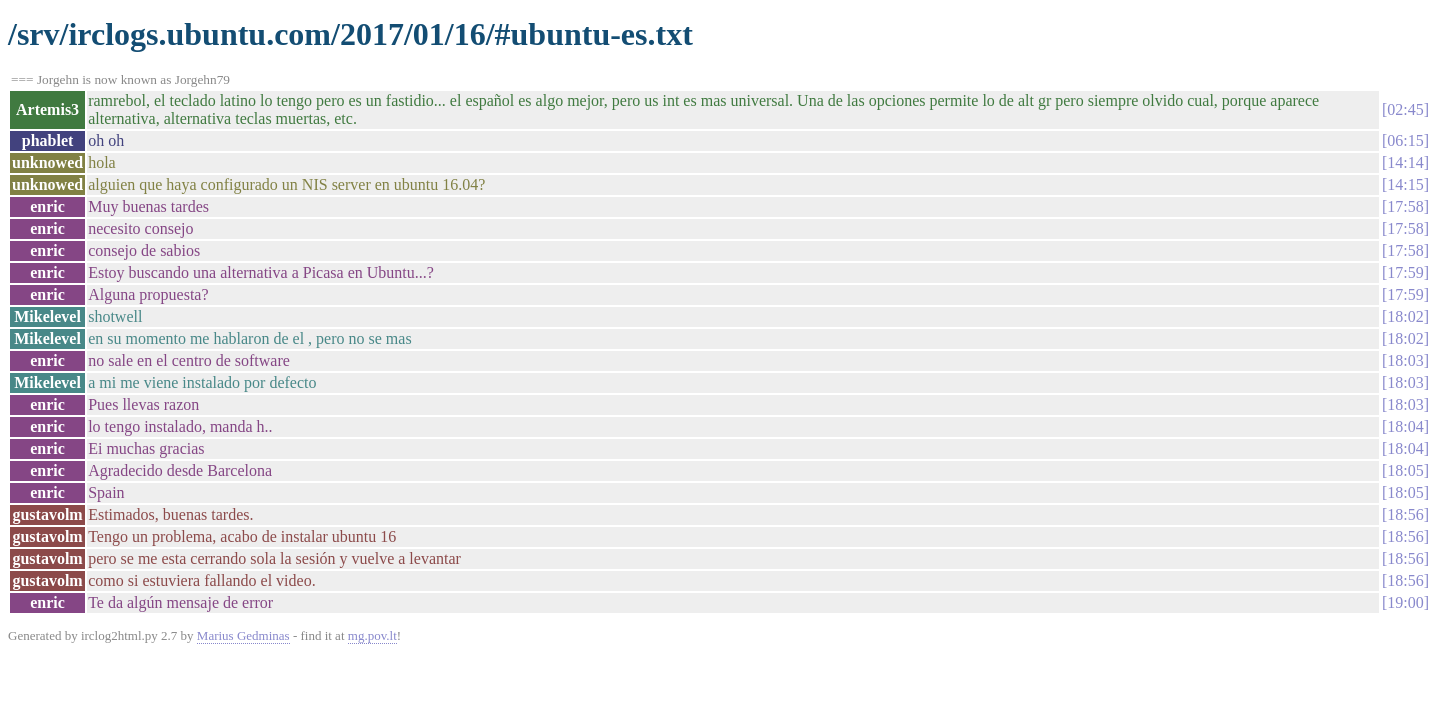 The image size is (1440, 720). What do you see at coordinates (1405, 272) in the screenshot?
I see `17:59` at bounding box center [1405, 272].